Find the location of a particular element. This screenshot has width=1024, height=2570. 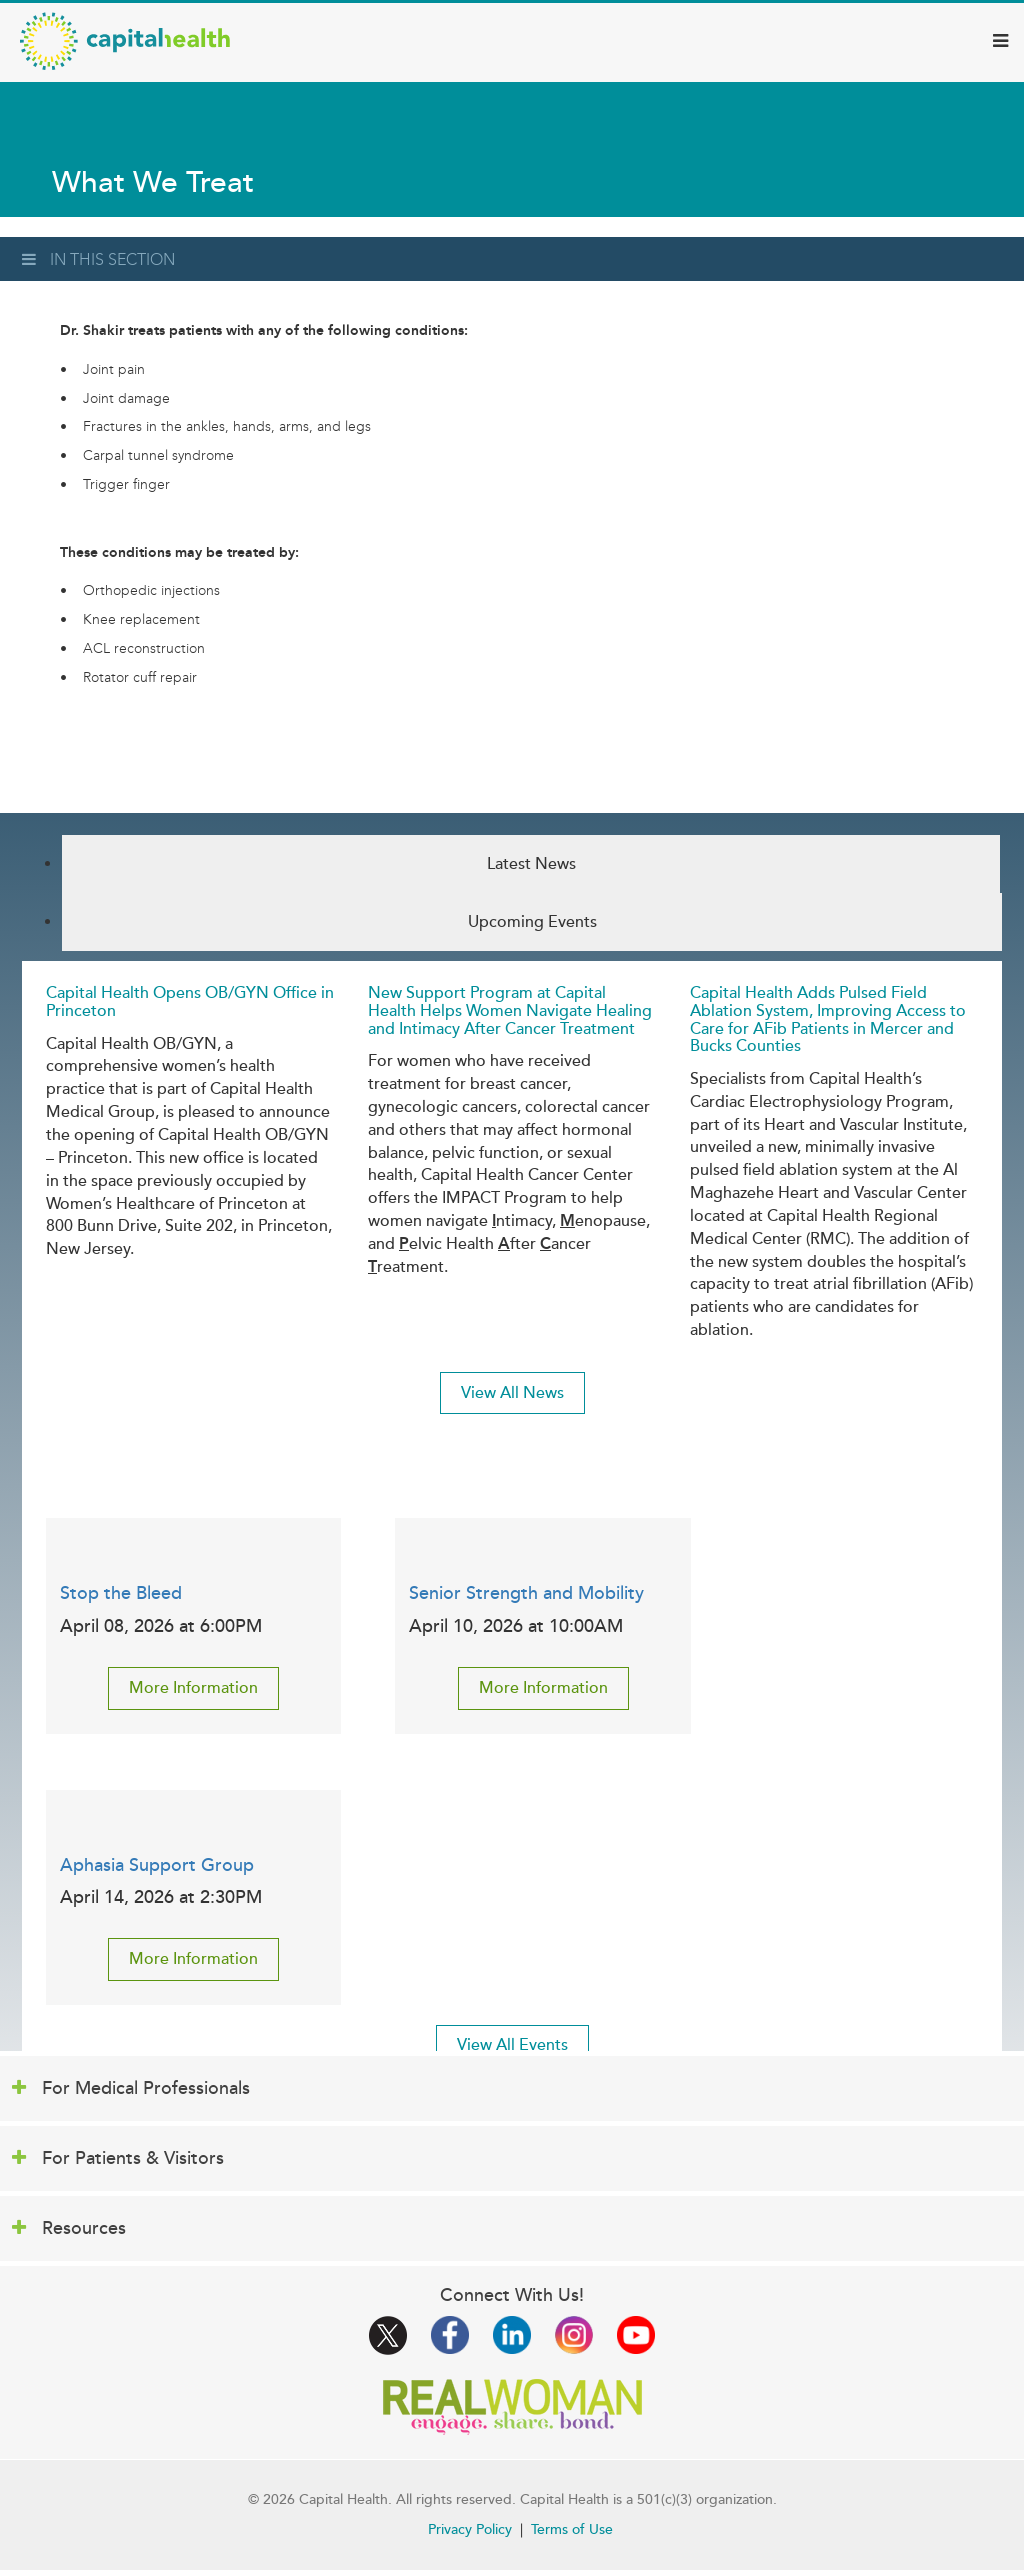

More Information is located at coordinates (193, 1688).